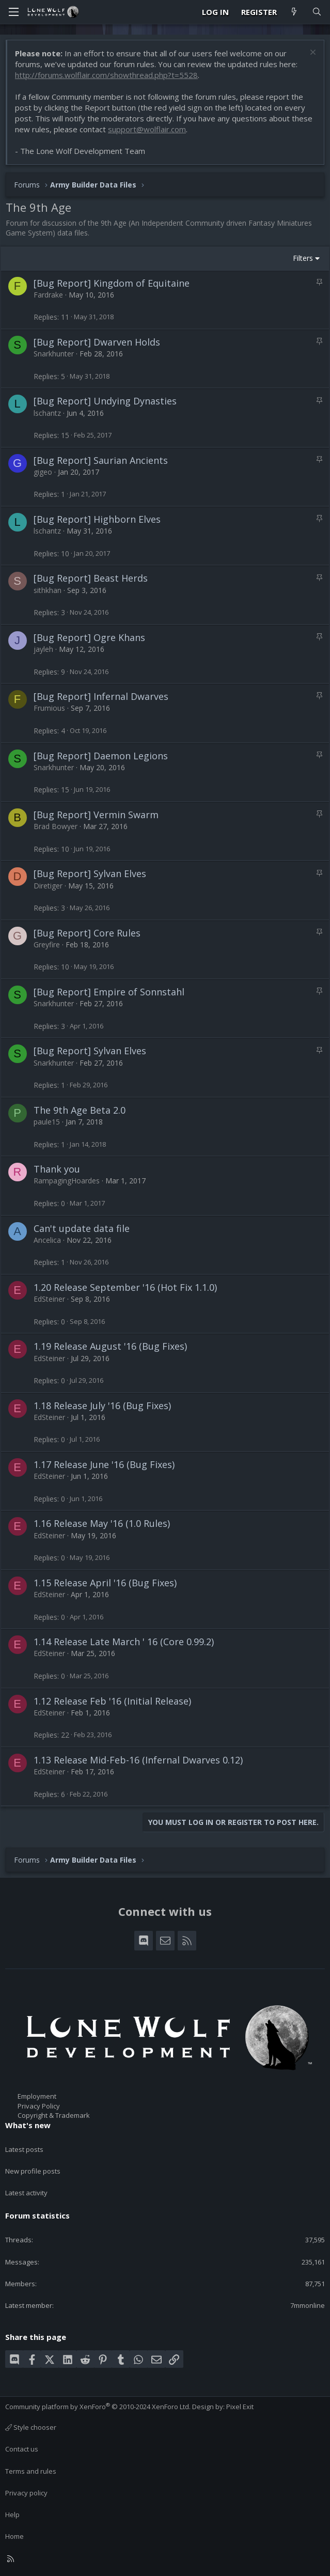 This screenshot has height=2576, width=330. Describe the element at coordinates (48, 886) in the screenshot. I see `Diretiger` at that location.